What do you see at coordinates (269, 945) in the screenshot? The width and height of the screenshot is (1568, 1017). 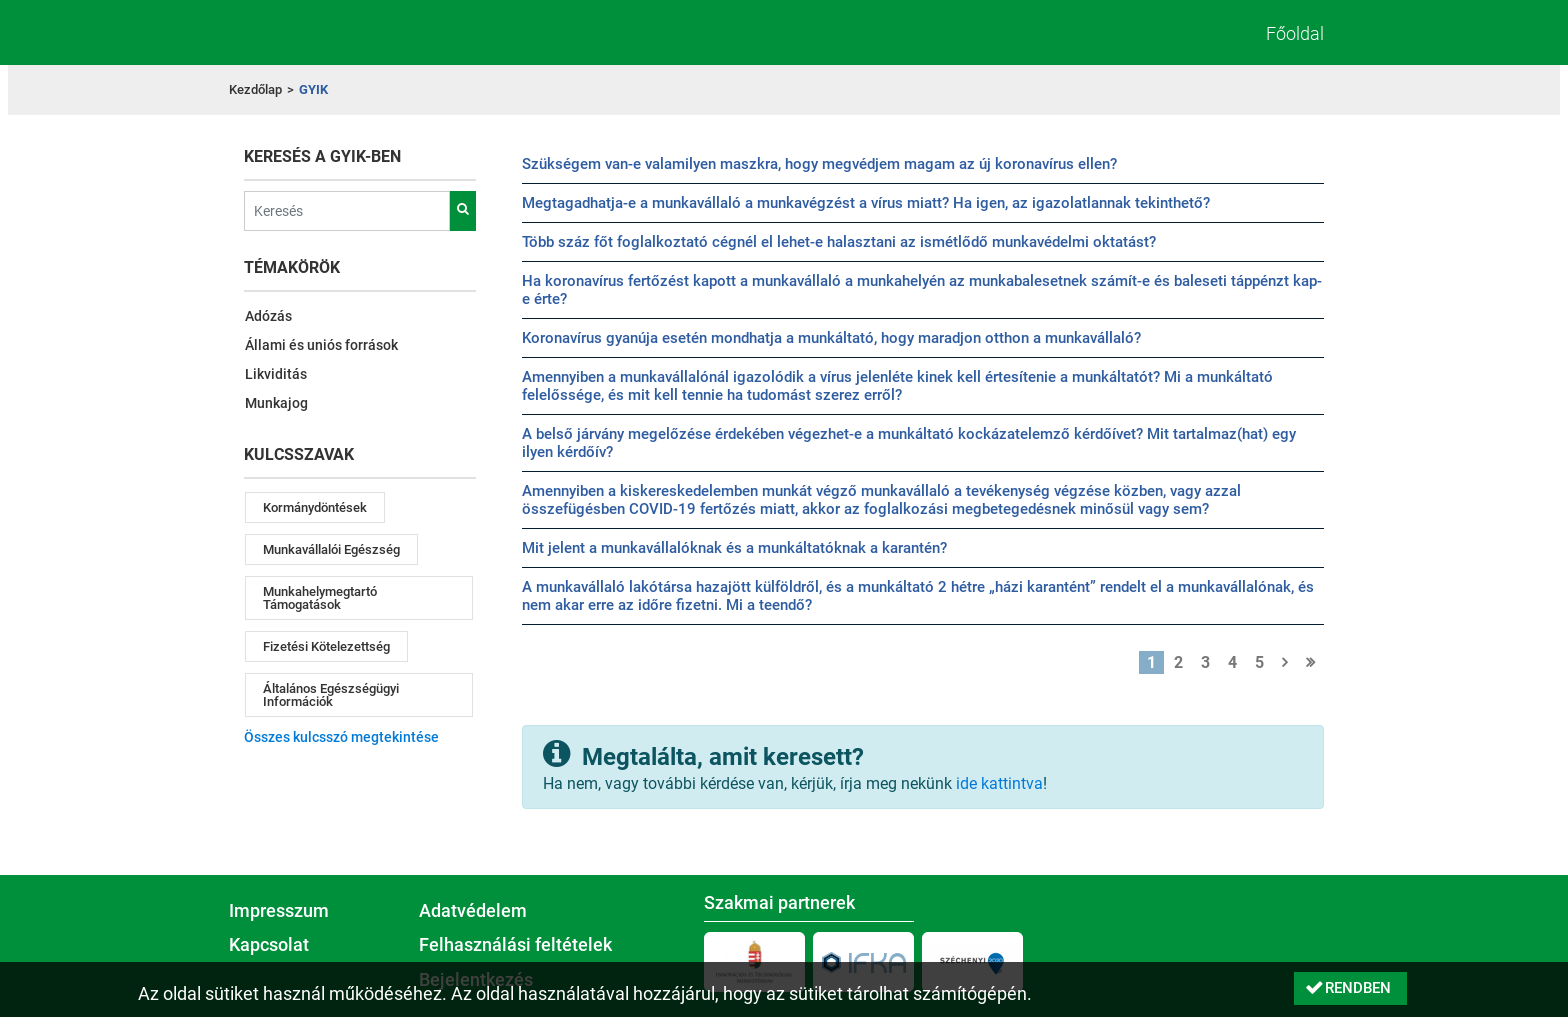 I see `Kapcsolat` at bounding box center [269, 945].